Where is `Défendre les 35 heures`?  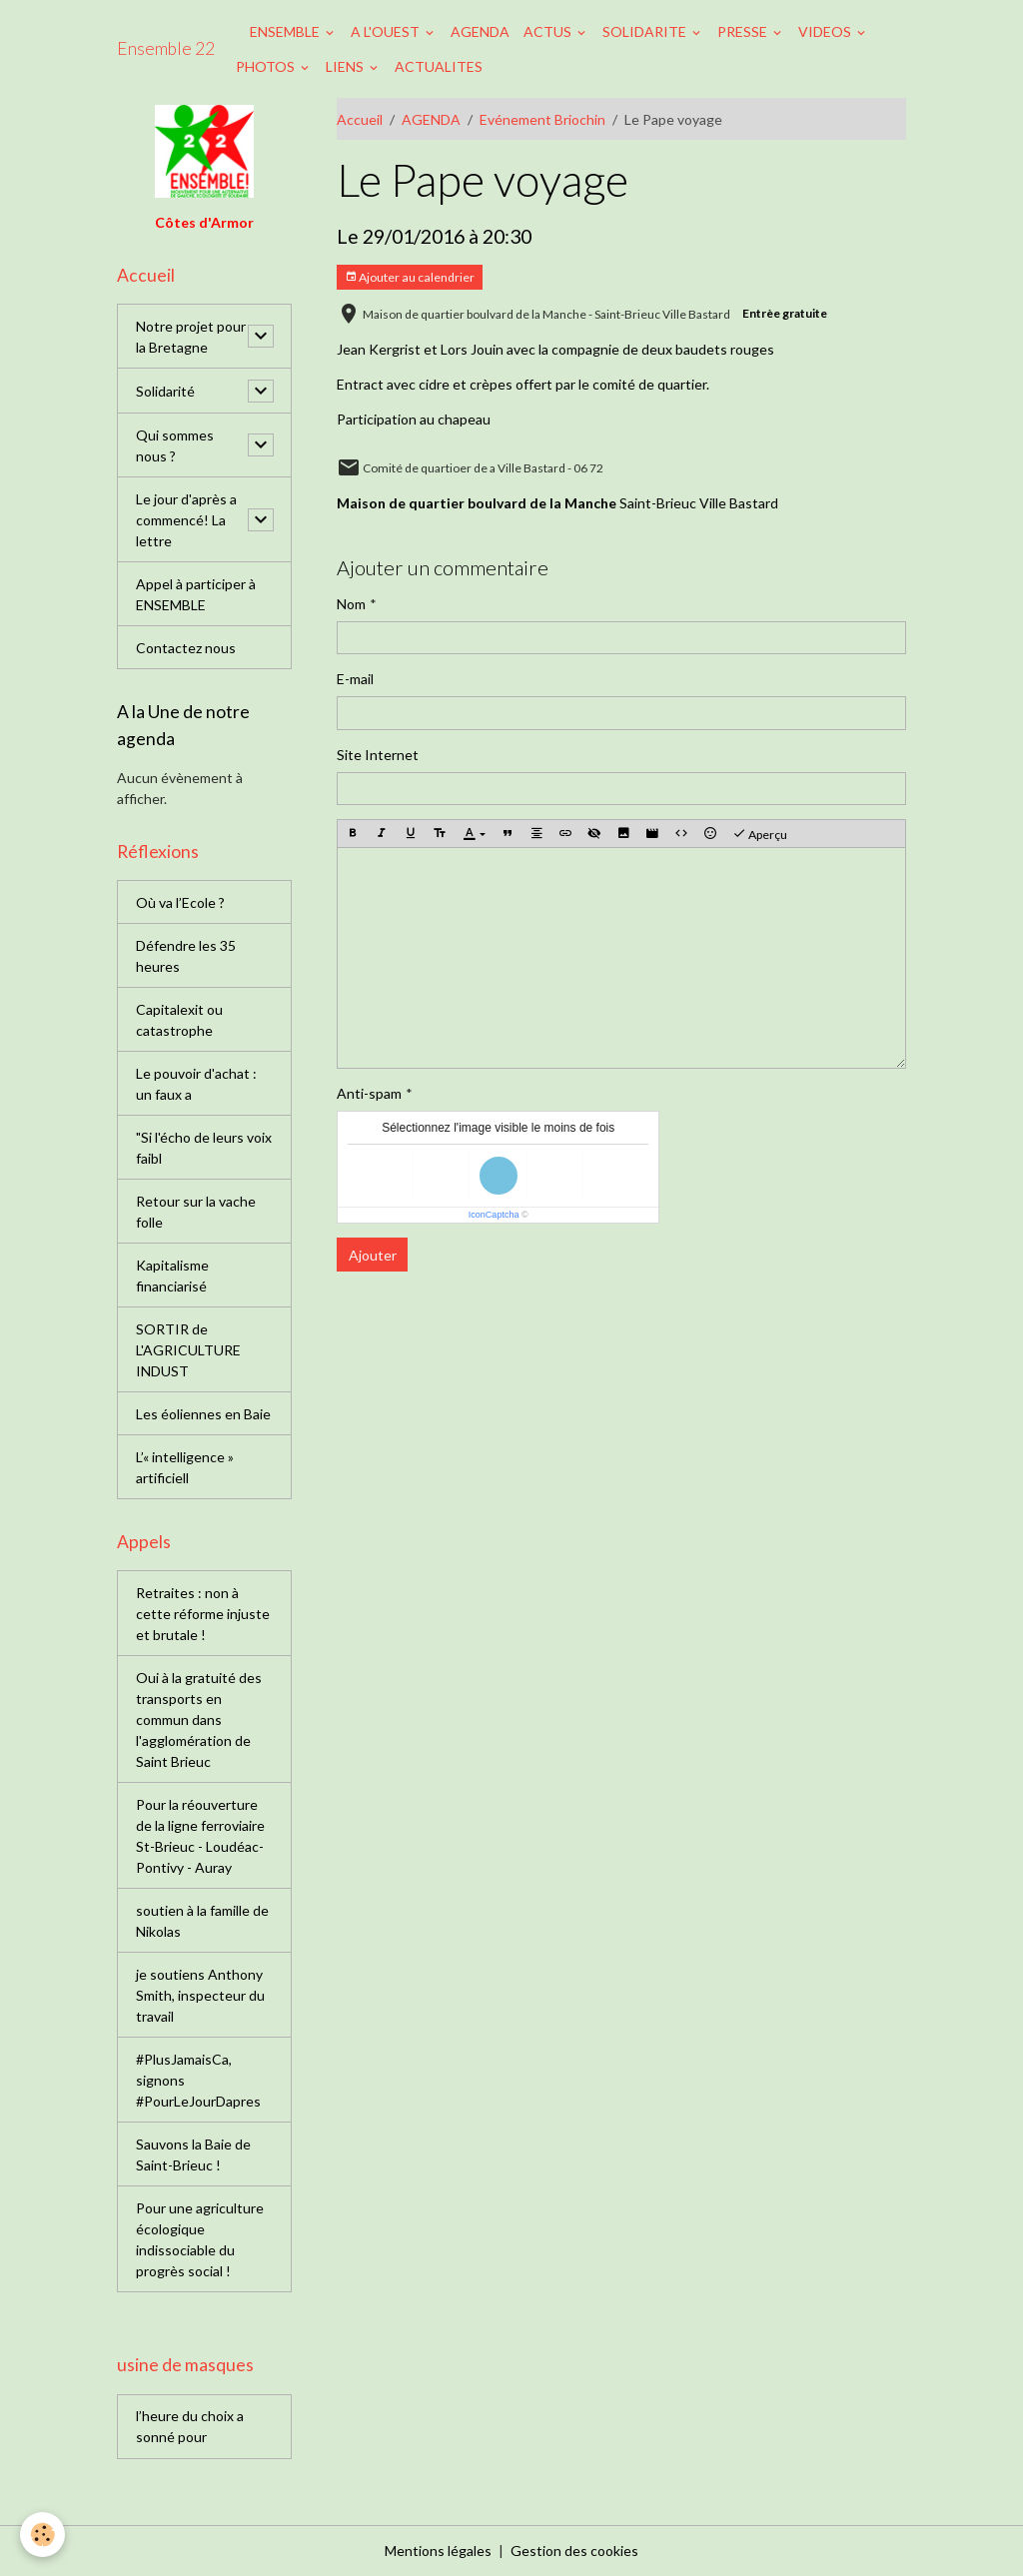
Défendre les 35 heures is located at coordinates (186, 956).